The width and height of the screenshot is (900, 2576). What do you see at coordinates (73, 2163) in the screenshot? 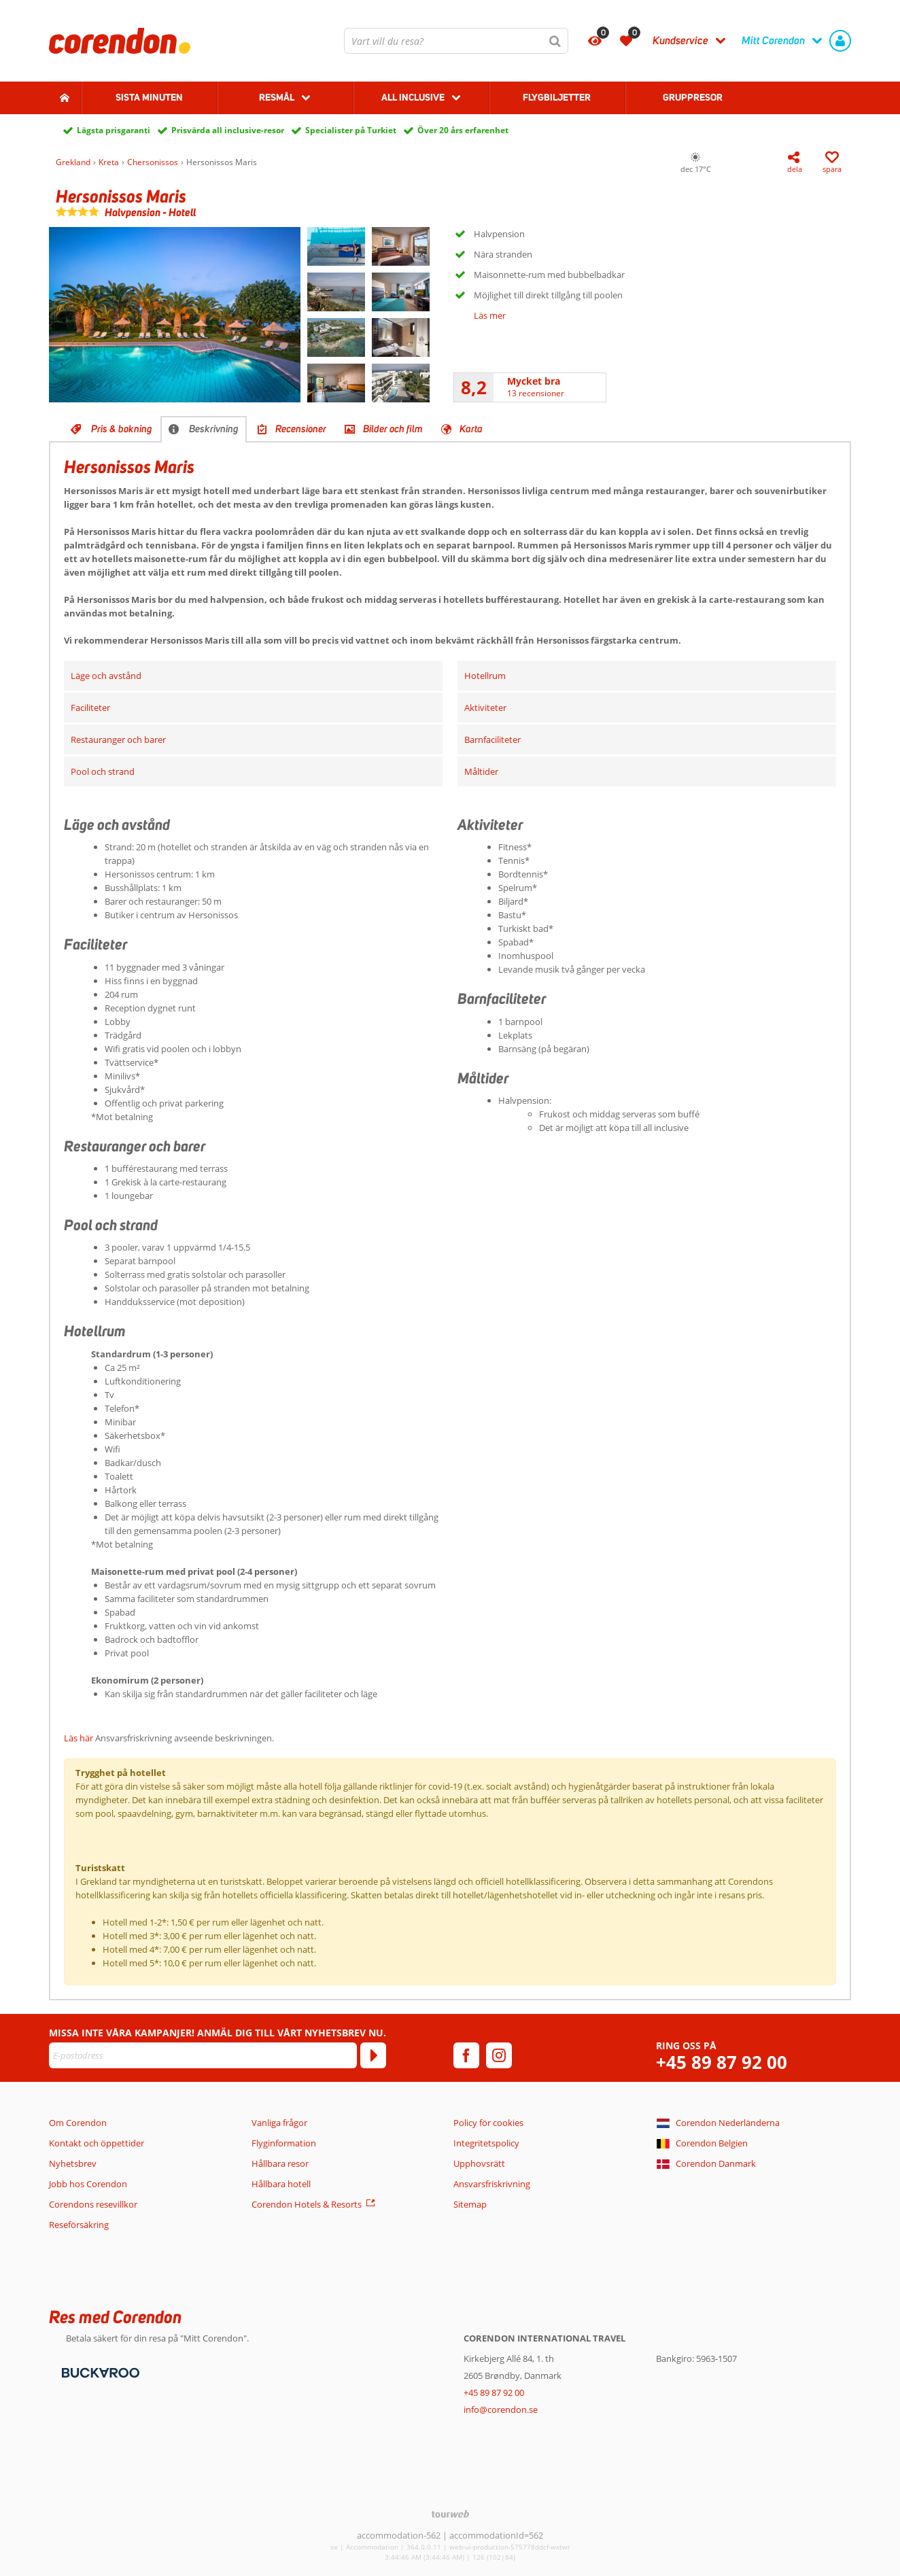
I see `Nyhetsbrev` at bounding box center [73, 2163].